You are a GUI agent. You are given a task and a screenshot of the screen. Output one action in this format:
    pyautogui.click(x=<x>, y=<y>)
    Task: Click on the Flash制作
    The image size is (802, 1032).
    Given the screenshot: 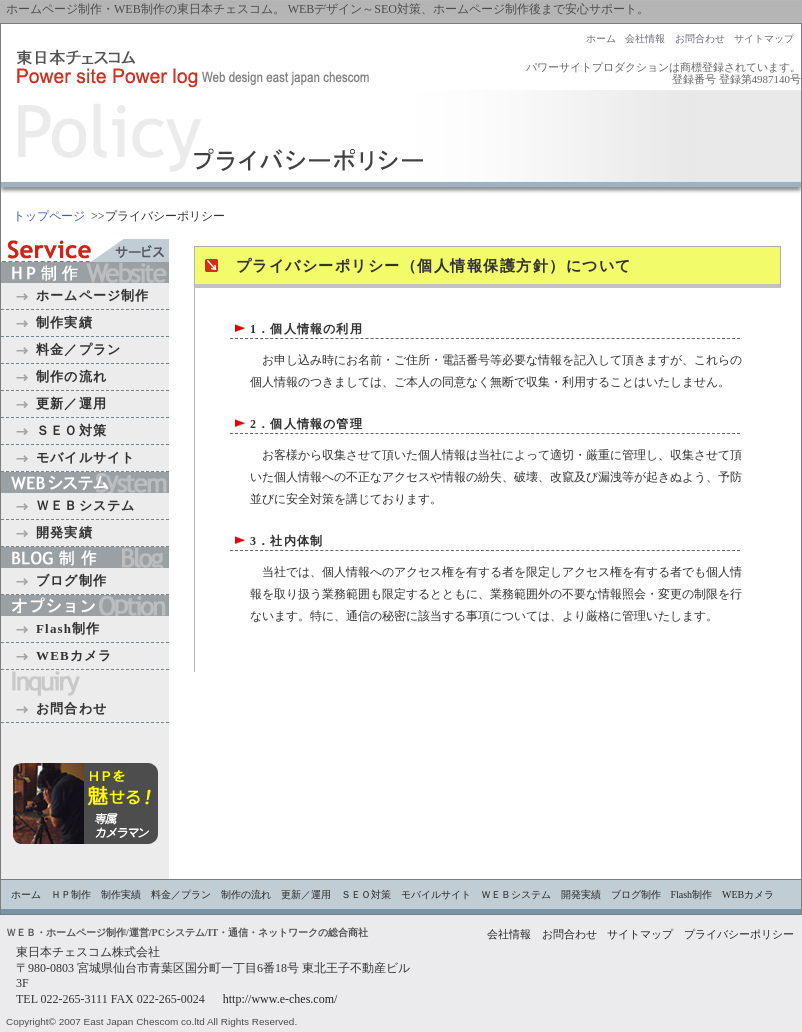 What is the action you would take?
    pyautogui.click(x=68, y=628)
    